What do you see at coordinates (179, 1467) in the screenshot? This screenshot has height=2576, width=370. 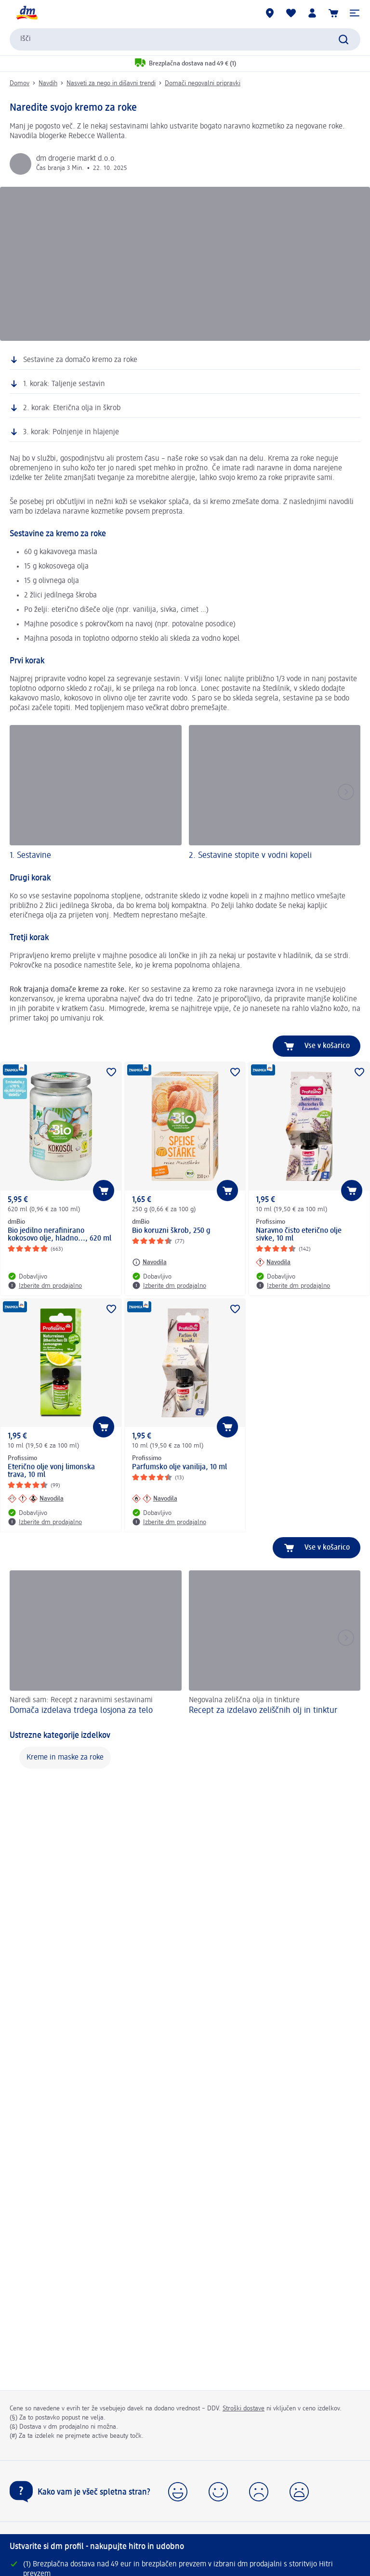 I see `Parfumsko olje vanilija, 10 ml` at bounding box center [179, 1467].